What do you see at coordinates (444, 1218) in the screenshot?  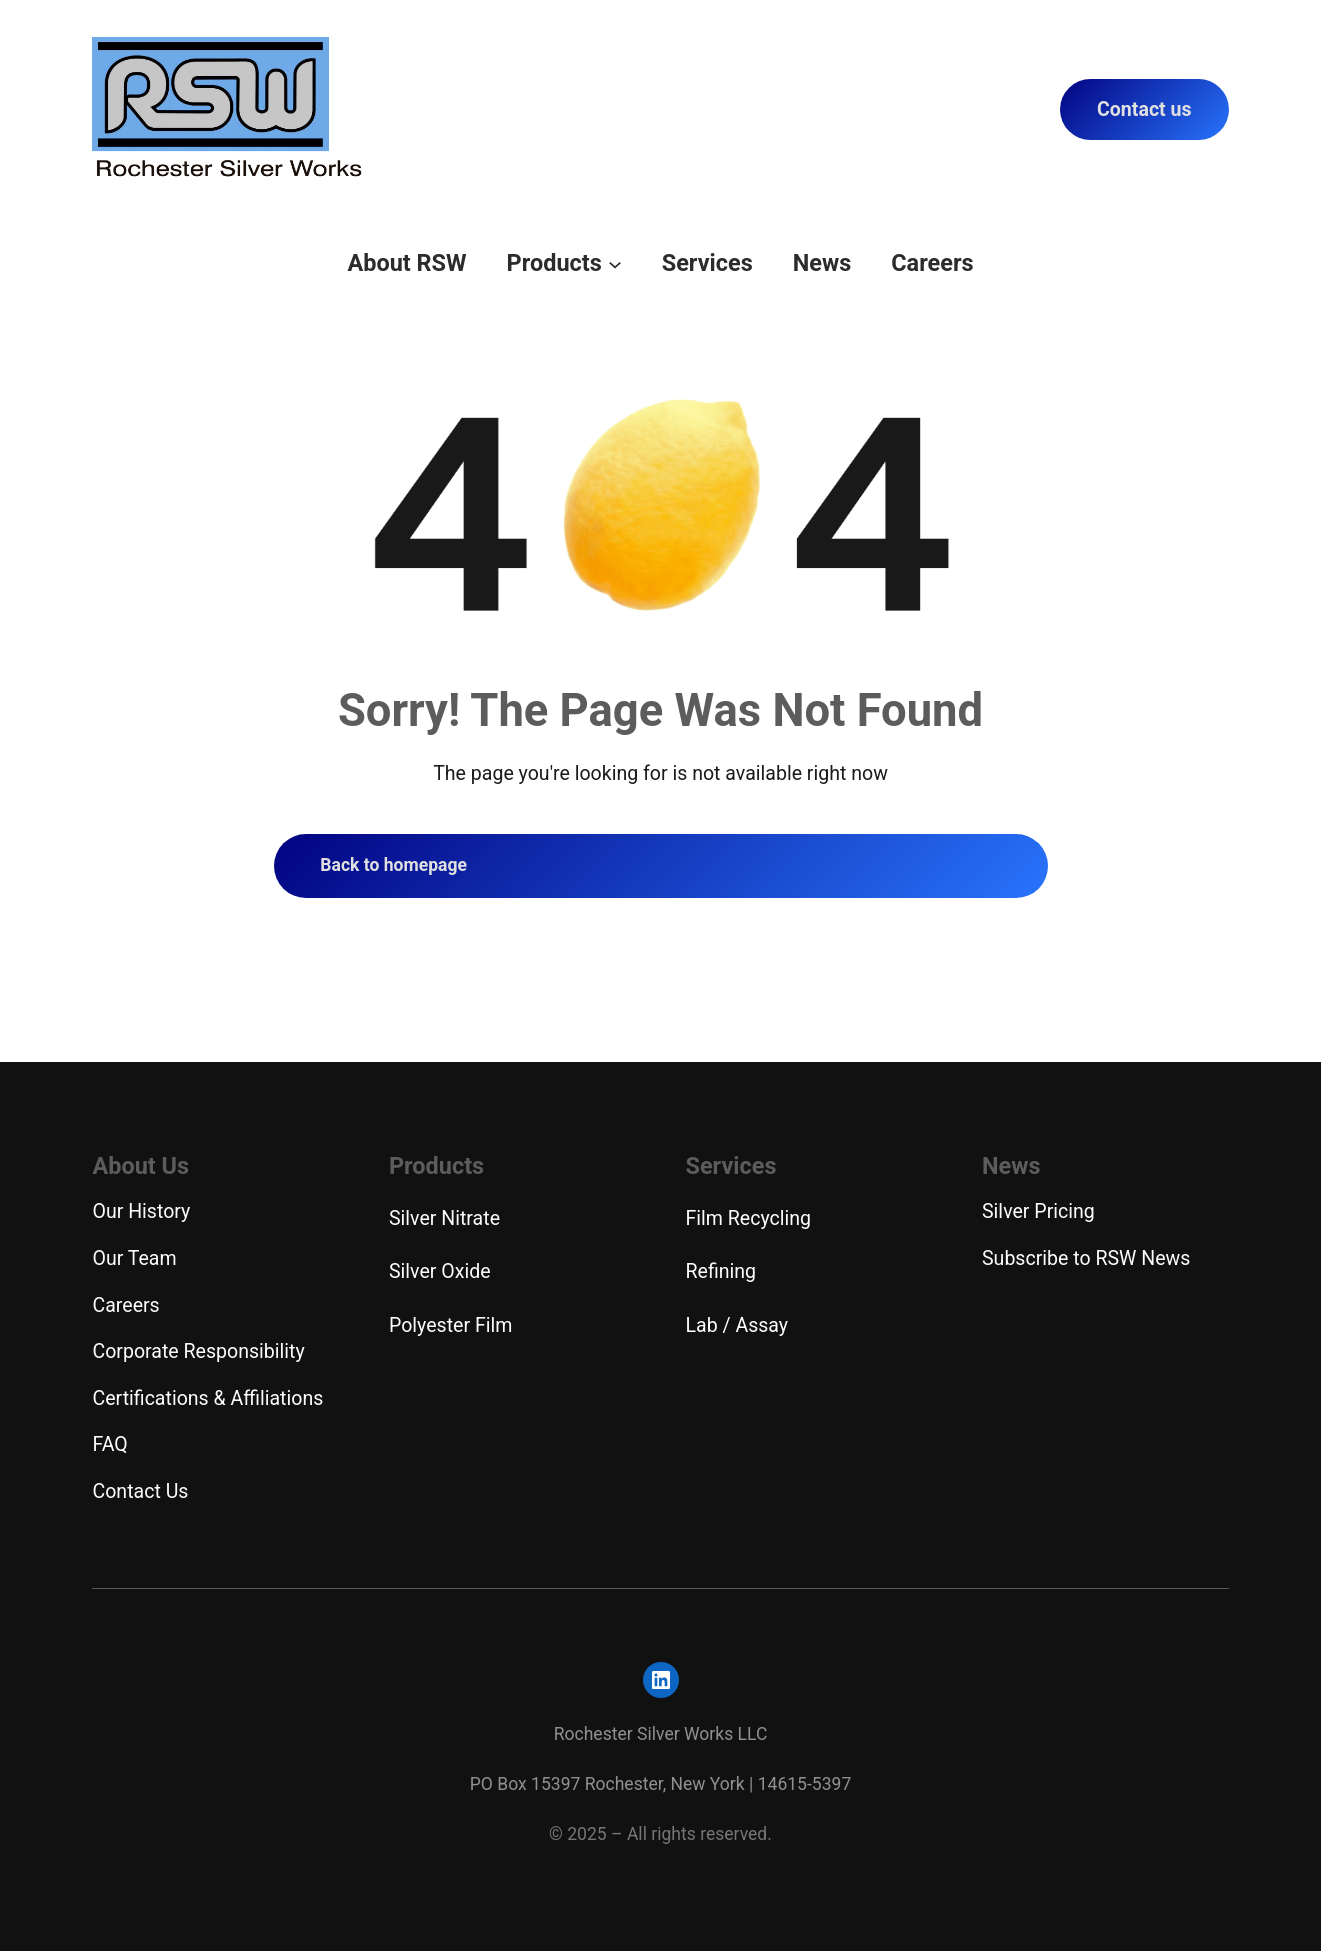 I see `Silver Nitrate` at bounding box center [444, 1218].